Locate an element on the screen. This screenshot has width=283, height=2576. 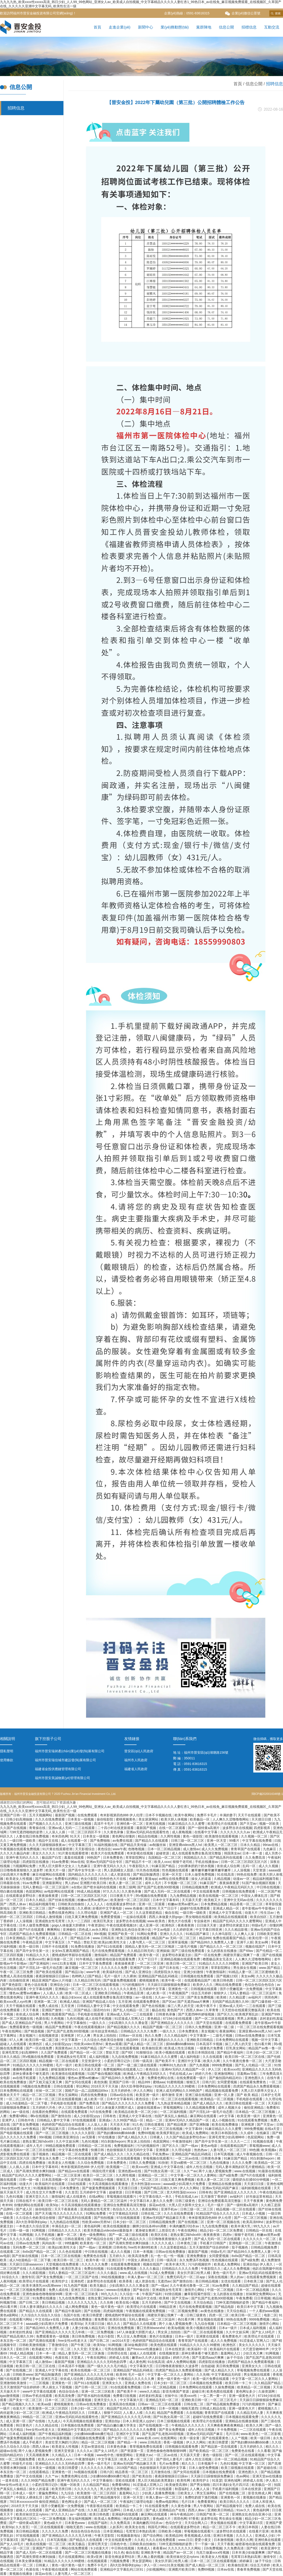
污视频网站免费 is located at coordinates (24, 1866).